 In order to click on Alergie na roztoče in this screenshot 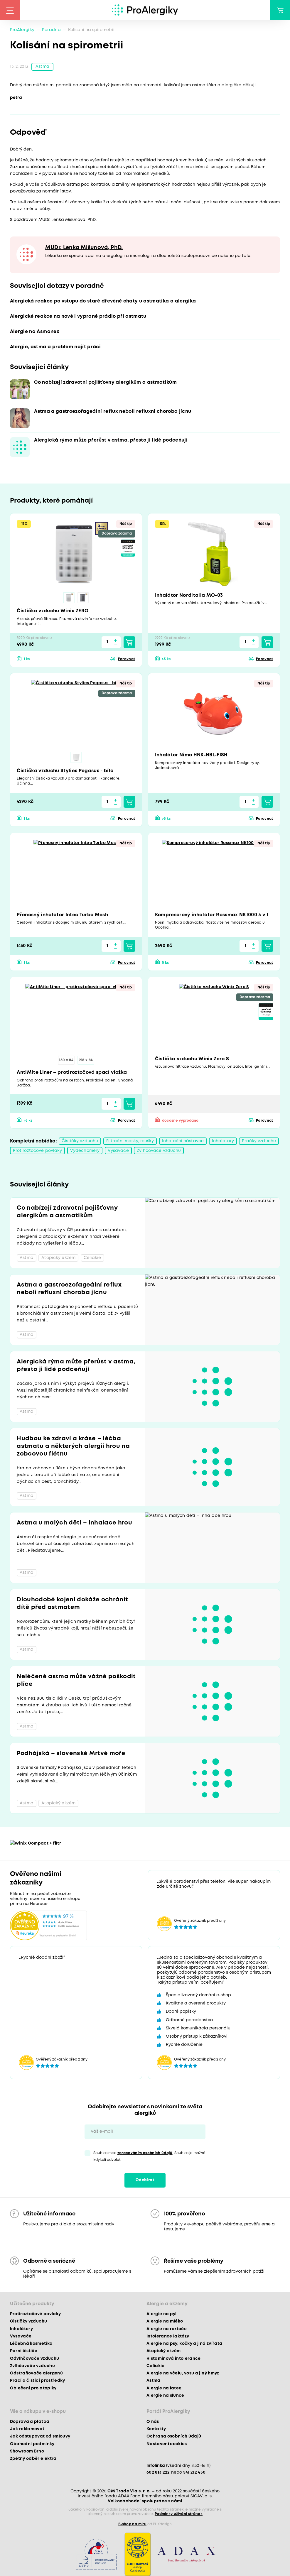, I will do `click(166, 2329)`.